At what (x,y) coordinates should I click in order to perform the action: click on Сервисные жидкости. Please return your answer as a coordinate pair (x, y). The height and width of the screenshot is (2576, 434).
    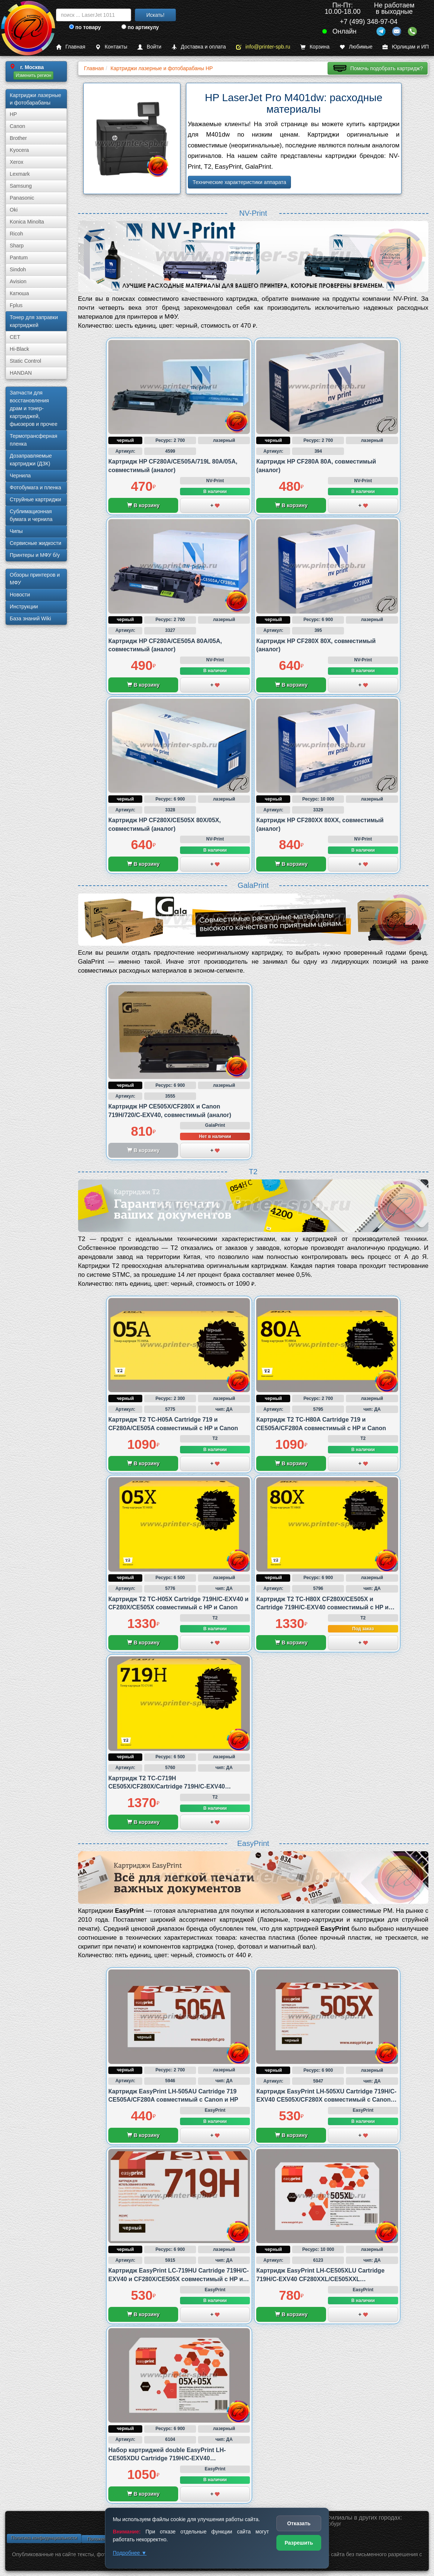
    Looking at the image, I should click on (35, 543).